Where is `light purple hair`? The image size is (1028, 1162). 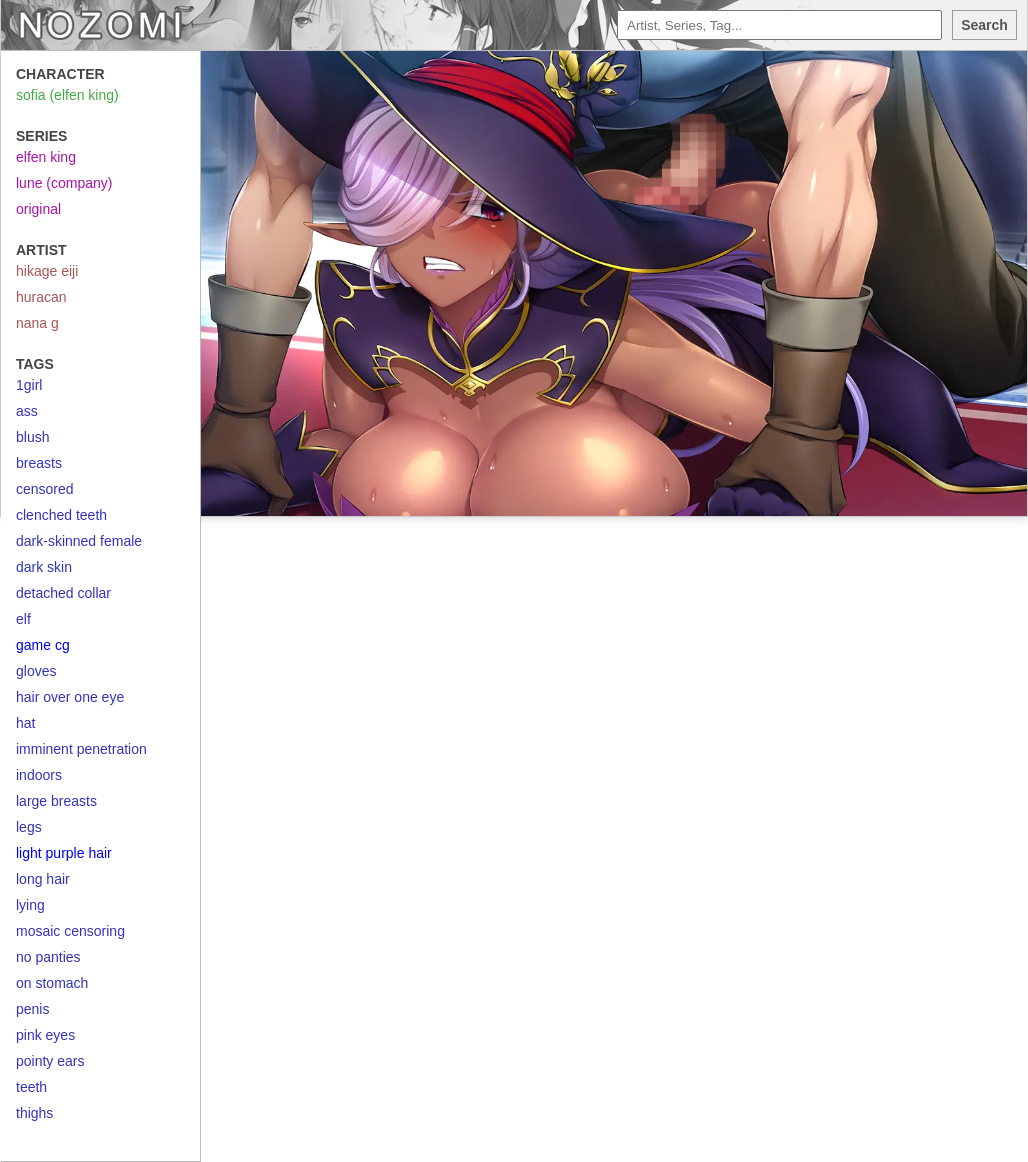
light purple hair is located at coordinates (64, 853).